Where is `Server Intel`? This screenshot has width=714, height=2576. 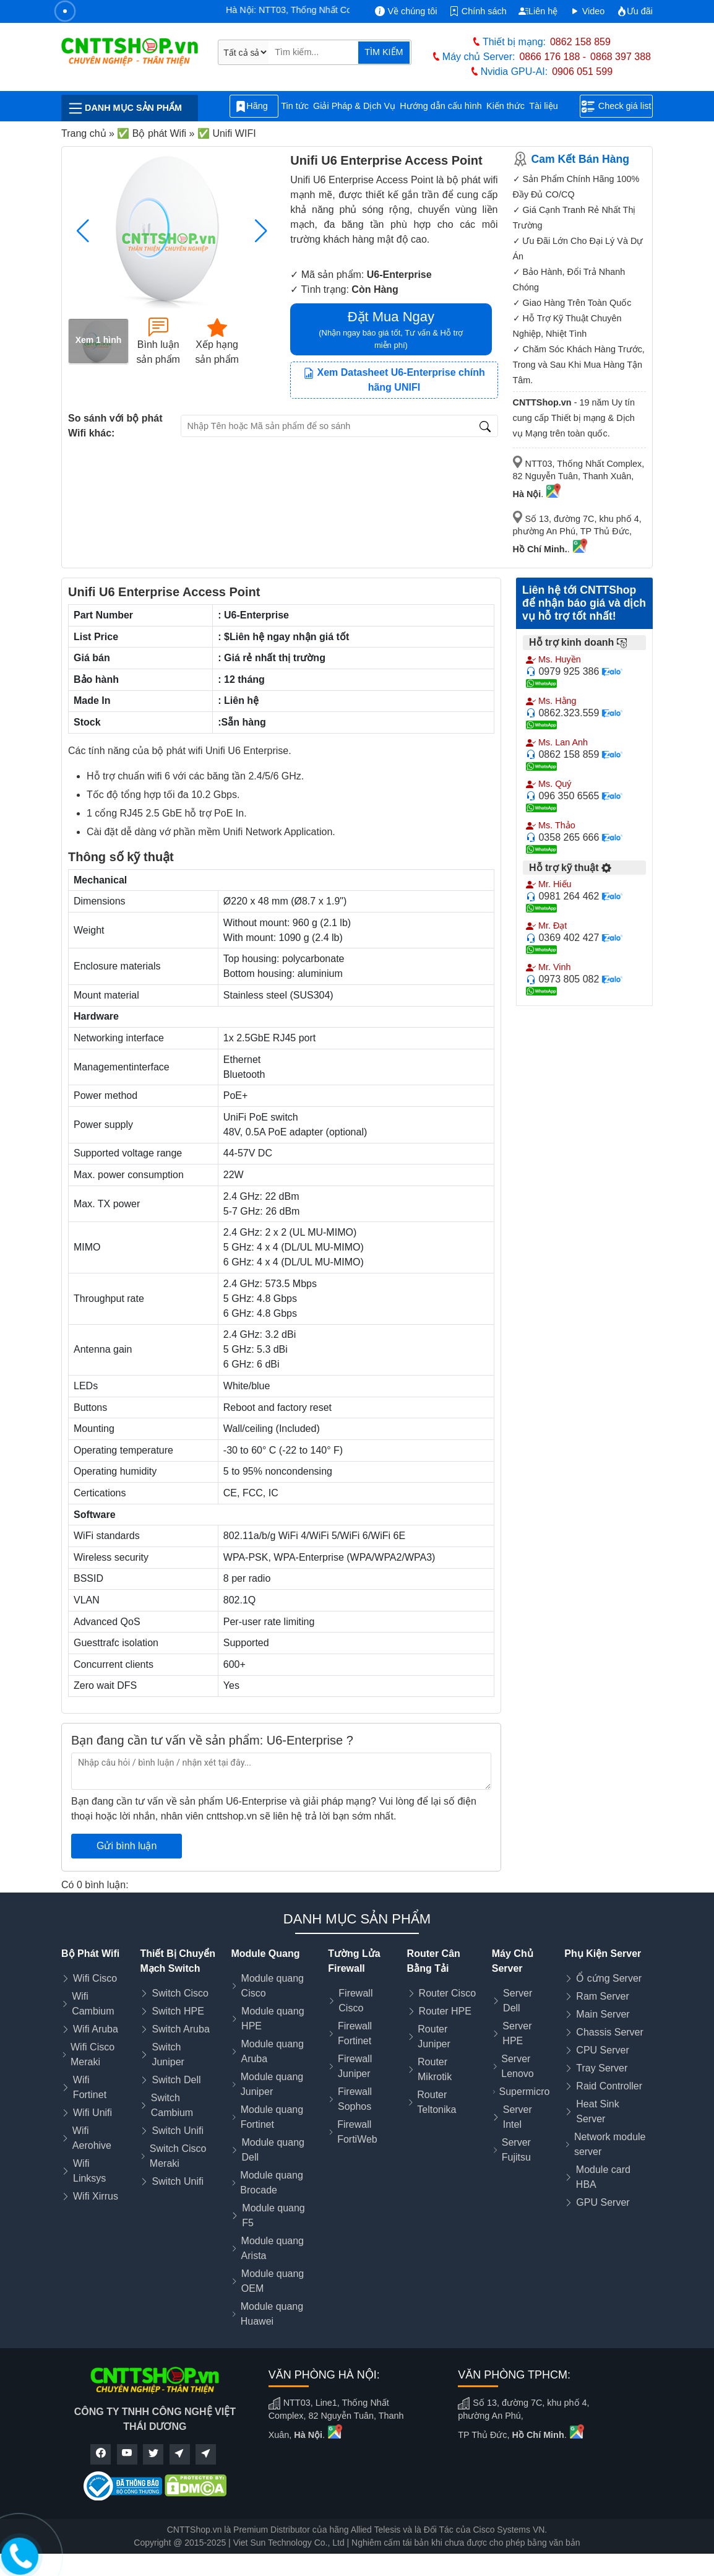 Server Intel is located at coordinates (517, 2117).